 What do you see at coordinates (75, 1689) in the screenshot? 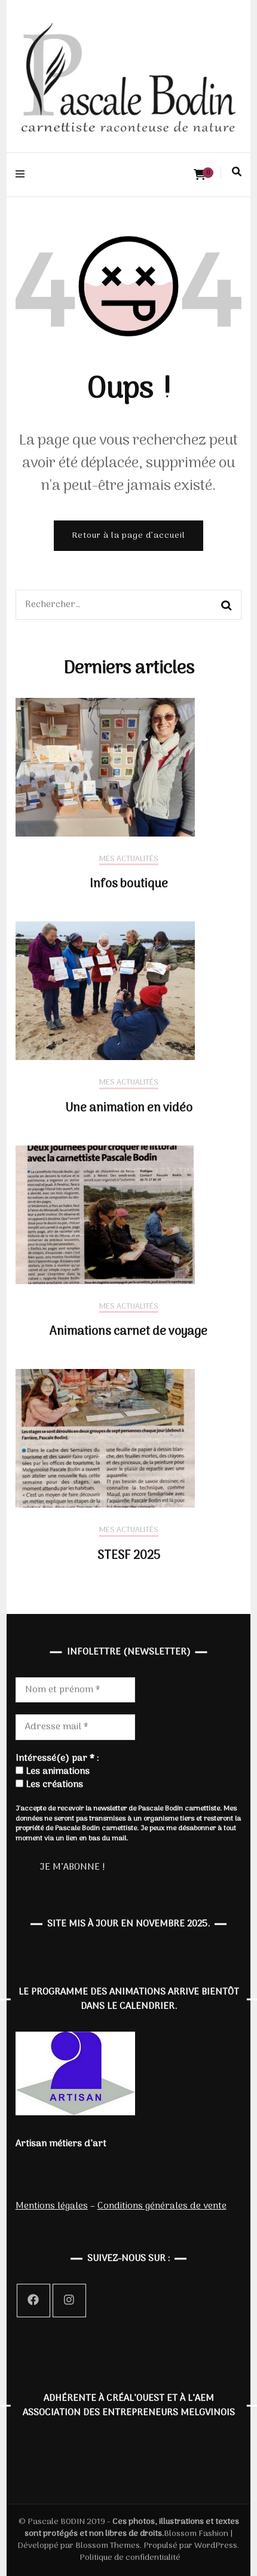
I see `[Nom et prénom *]` at bounding box center [75, 1689].